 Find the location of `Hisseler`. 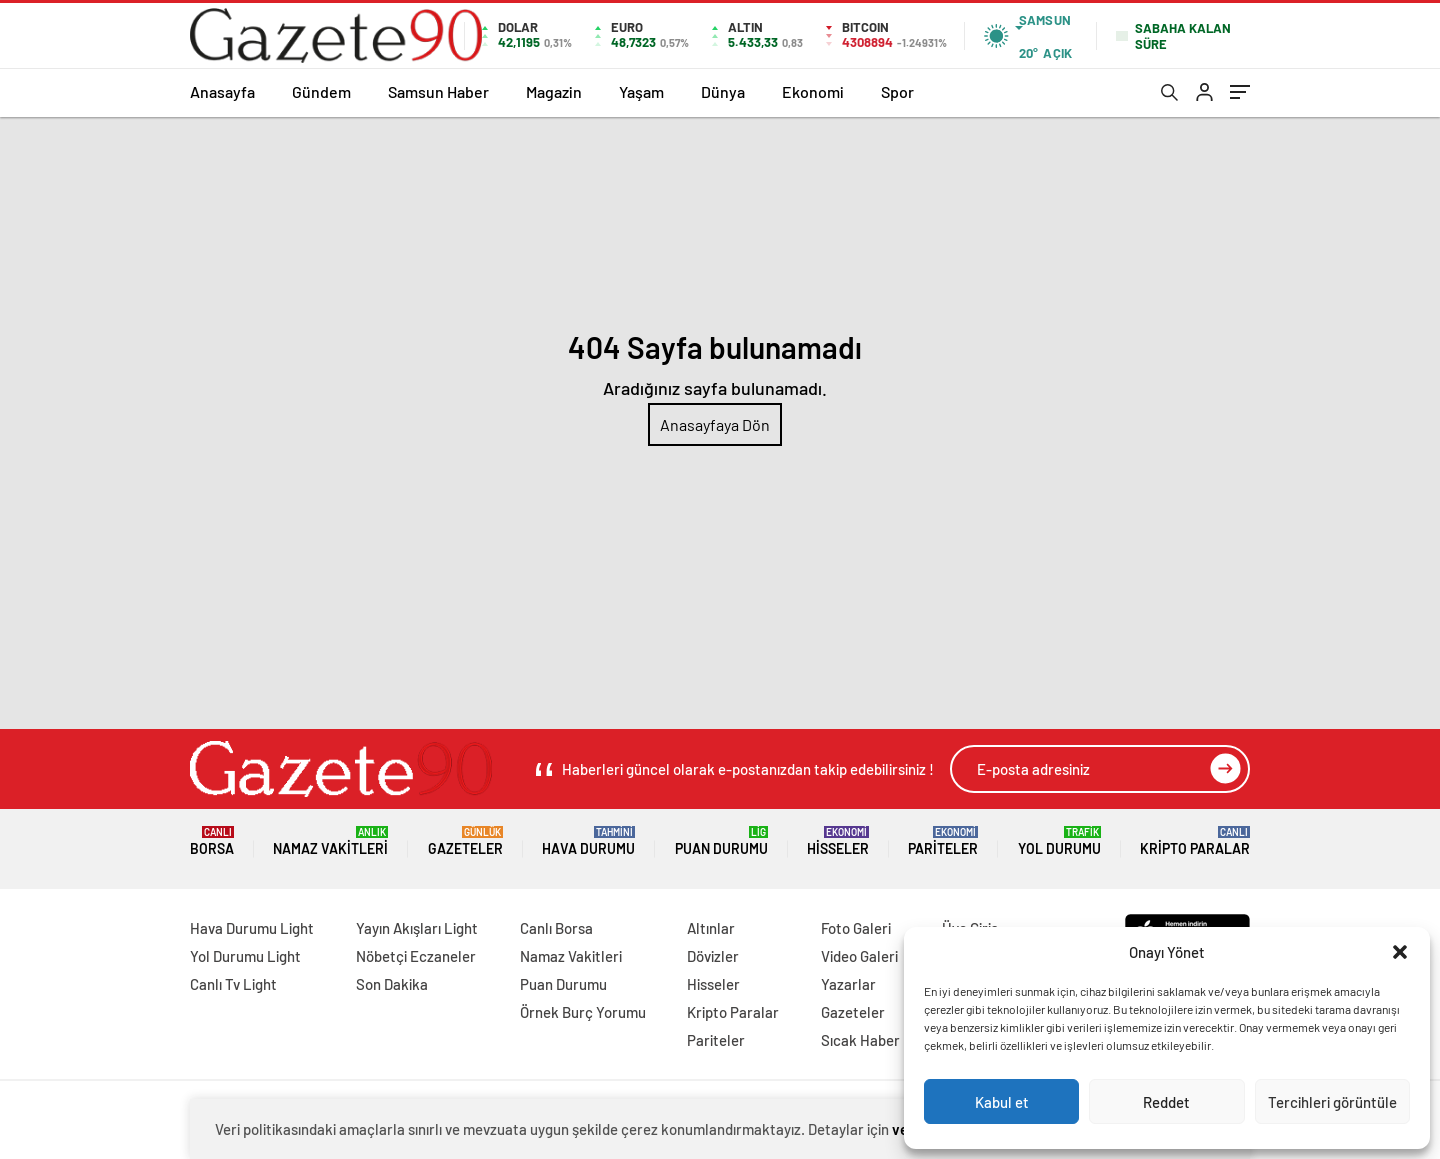

Hisseler is located at coordinates (838, 841).